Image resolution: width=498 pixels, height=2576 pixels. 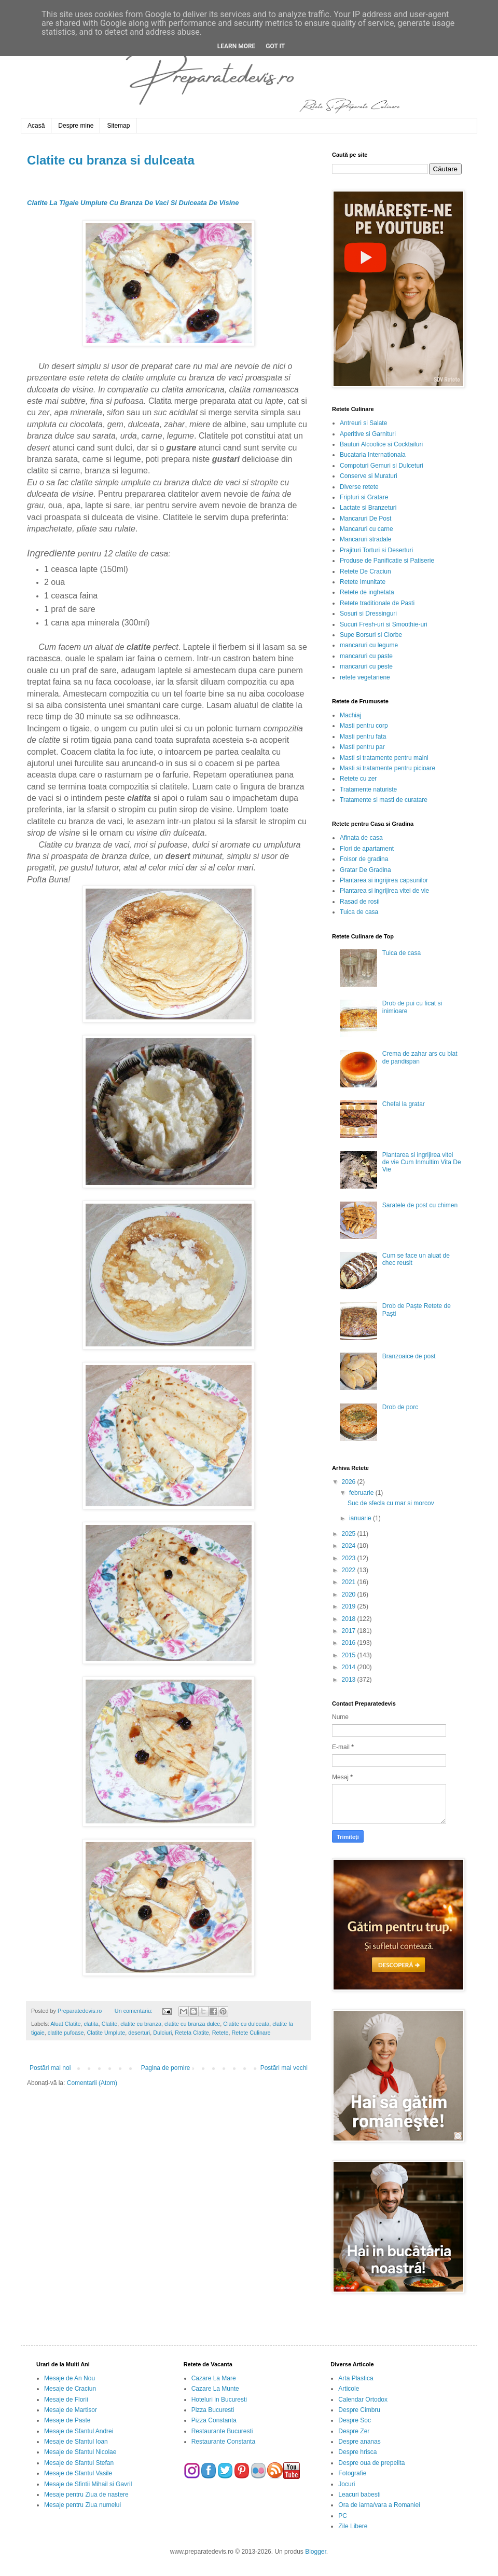 I want to click on Pizza Constanta, so click(x=214, y=2420).